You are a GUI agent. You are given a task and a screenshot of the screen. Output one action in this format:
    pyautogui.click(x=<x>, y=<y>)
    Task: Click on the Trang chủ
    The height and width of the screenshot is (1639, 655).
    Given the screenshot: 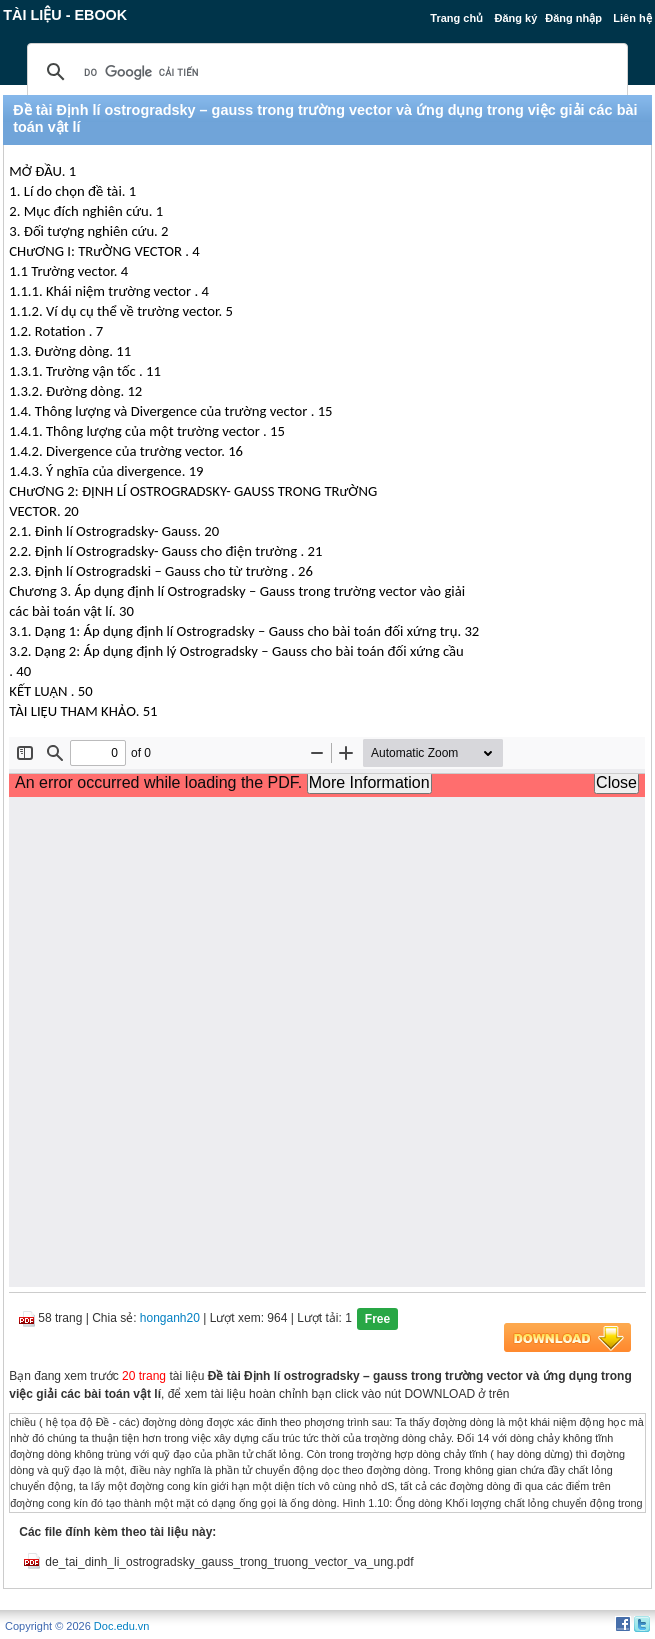 What is the action you would take?
    pyautogui.click(x=456, y=18)
    